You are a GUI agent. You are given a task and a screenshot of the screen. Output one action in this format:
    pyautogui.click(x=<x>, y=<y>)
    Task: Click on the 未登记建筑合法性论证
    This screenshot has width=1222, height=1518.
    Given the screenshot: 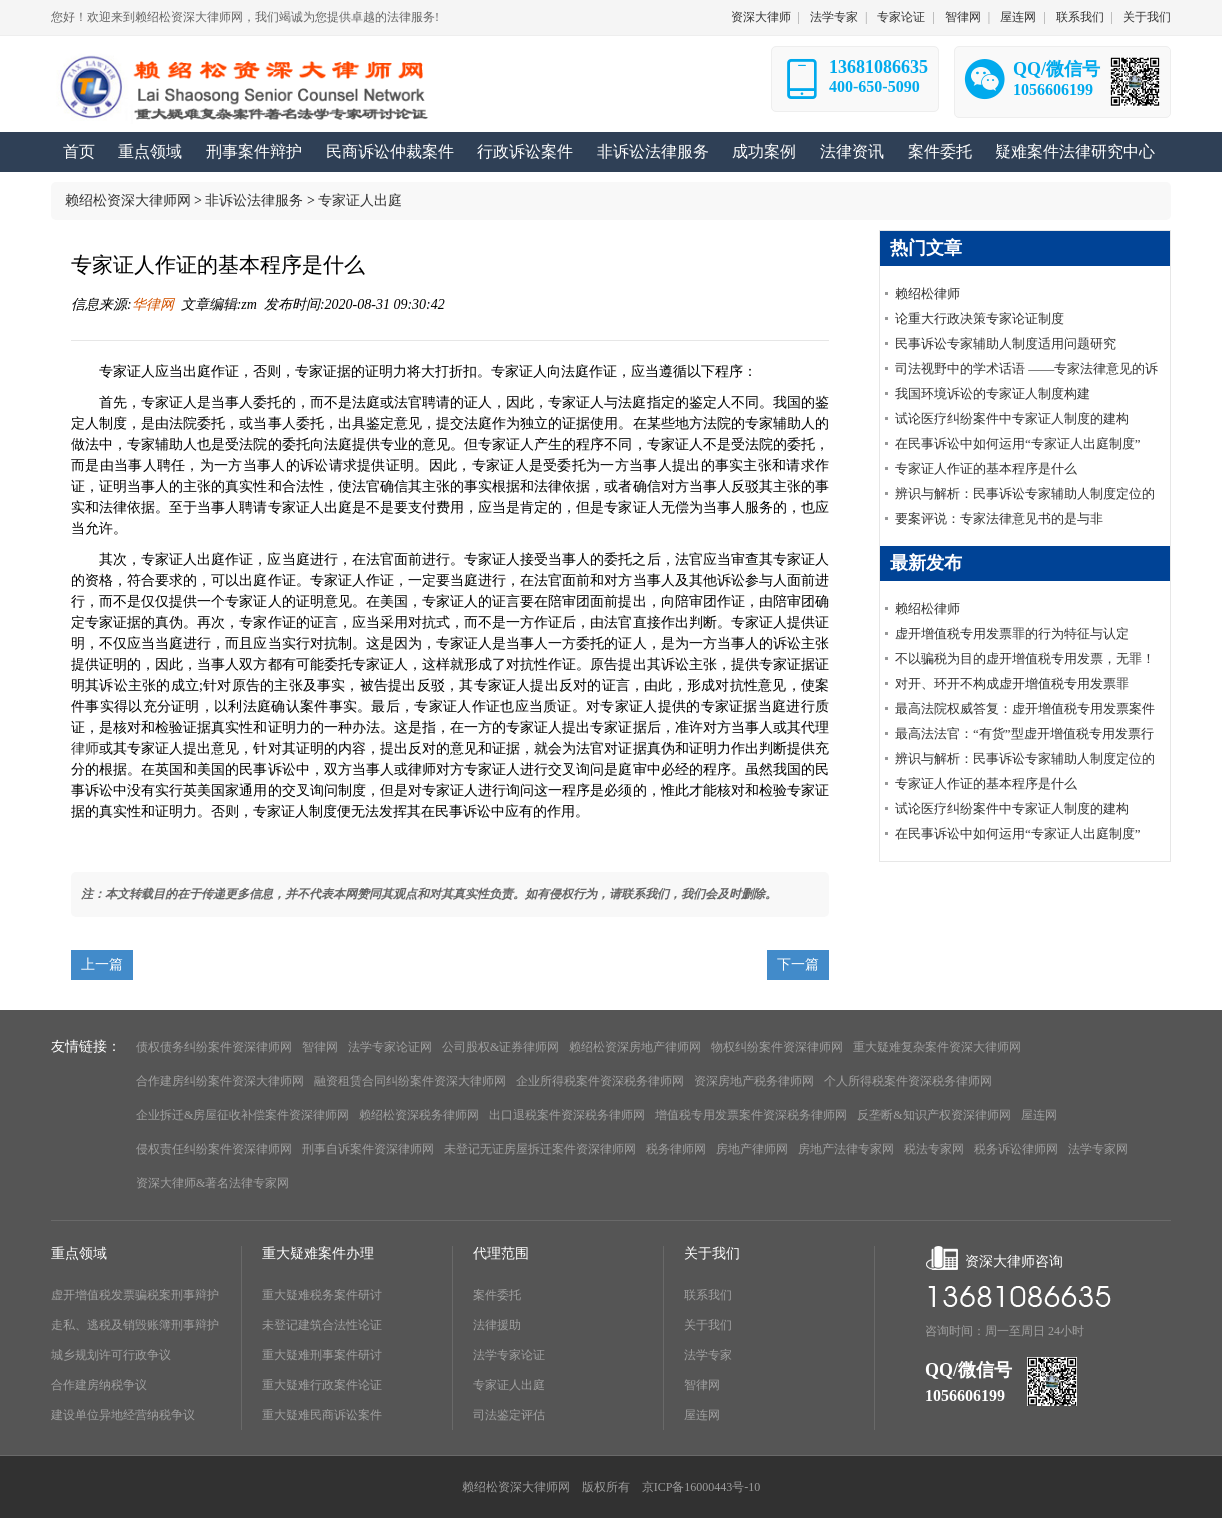 What is the action you would take?
    pyautogui.click(x=322, y=1325)
    